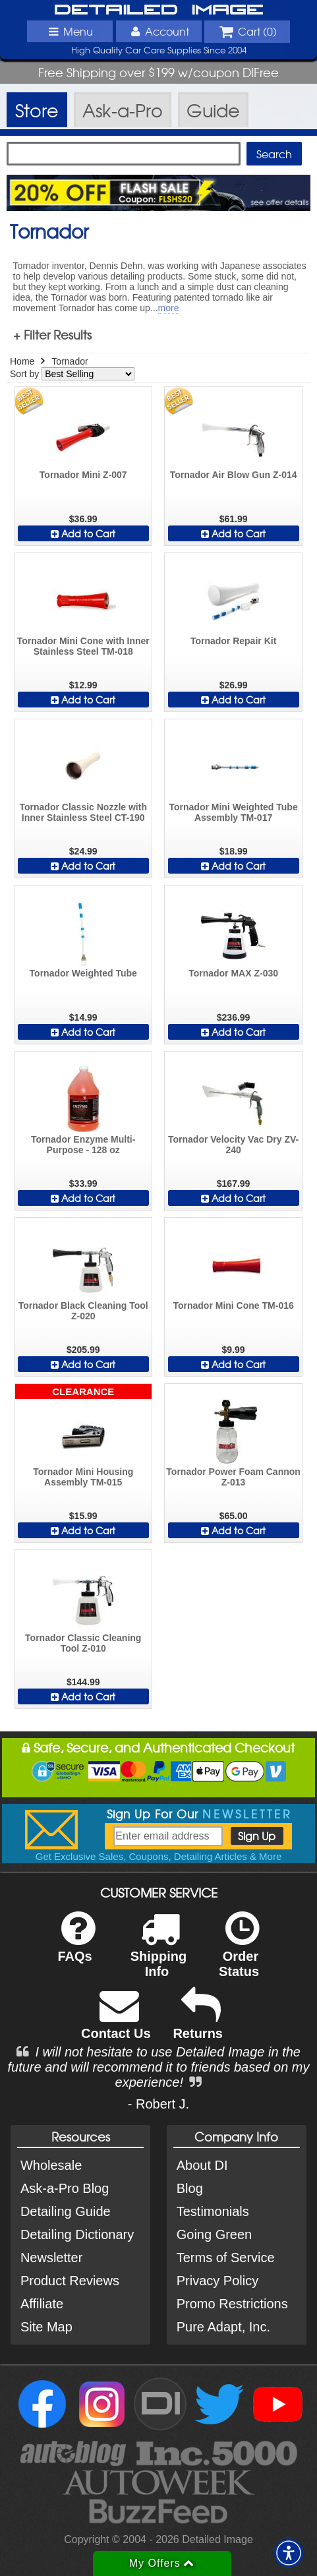 The height and width of the screenshot is (2576, 317). I want to click on - Robert J., so click(158, 2104).